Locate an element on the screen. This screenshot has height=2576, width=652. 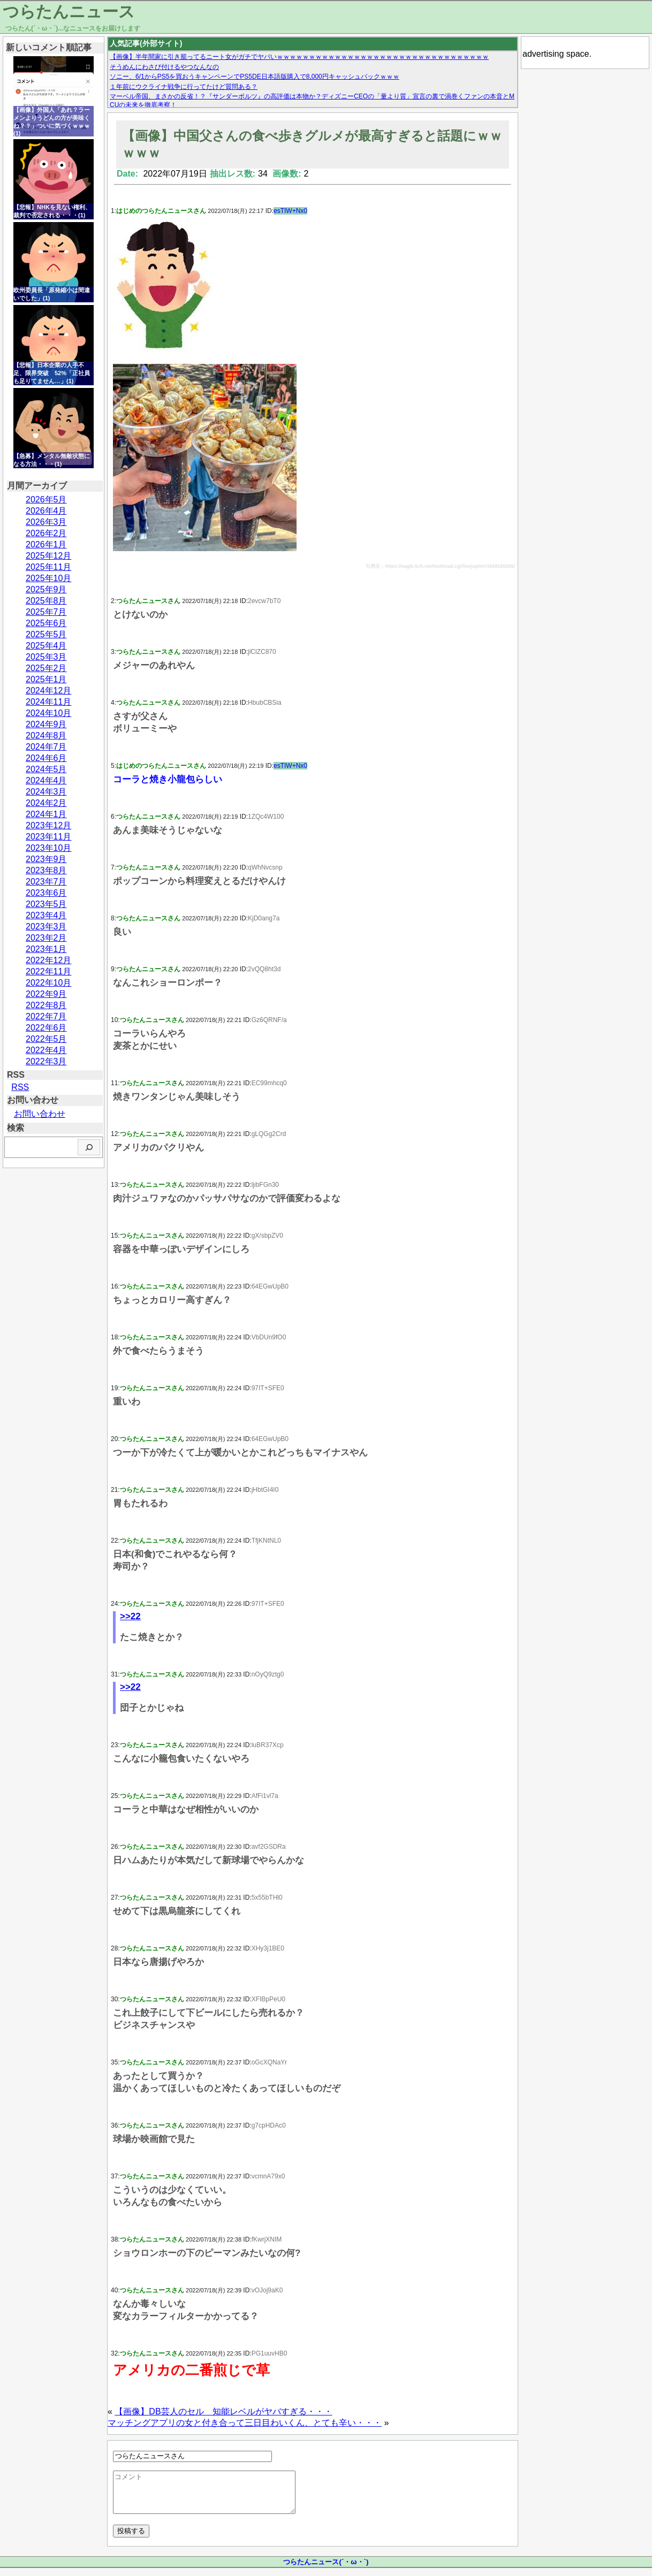
2022年10月 is located at coordinates (48, 982).